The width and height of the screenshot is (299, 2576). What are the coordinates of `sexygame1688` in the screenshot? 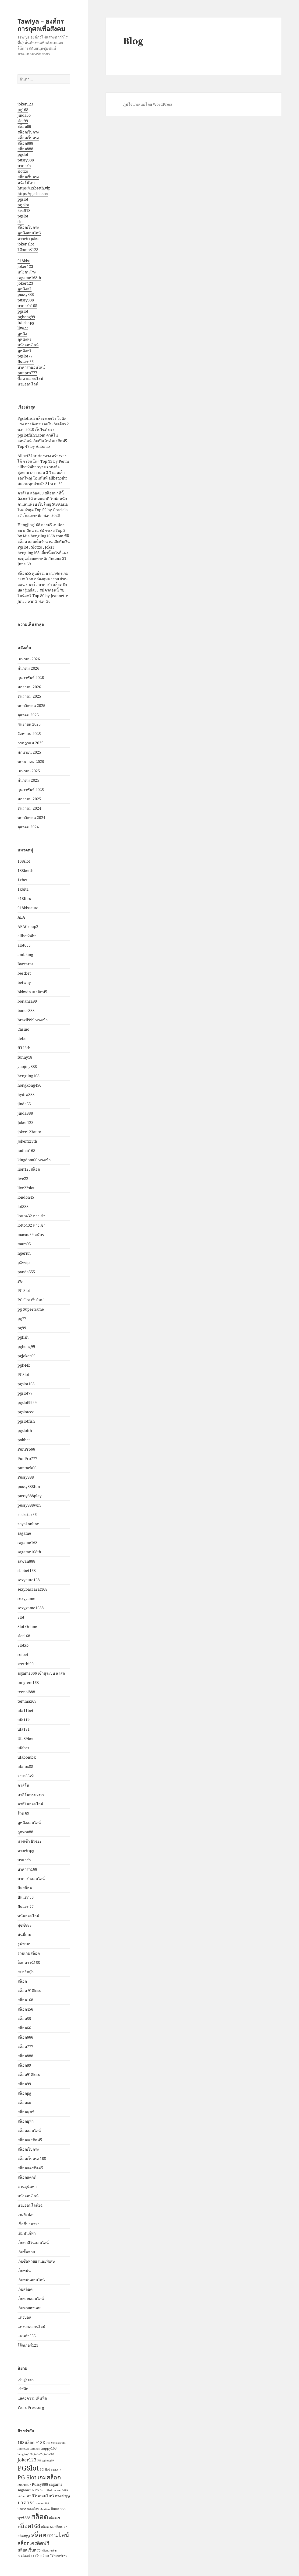 It's located at (31, 1607).